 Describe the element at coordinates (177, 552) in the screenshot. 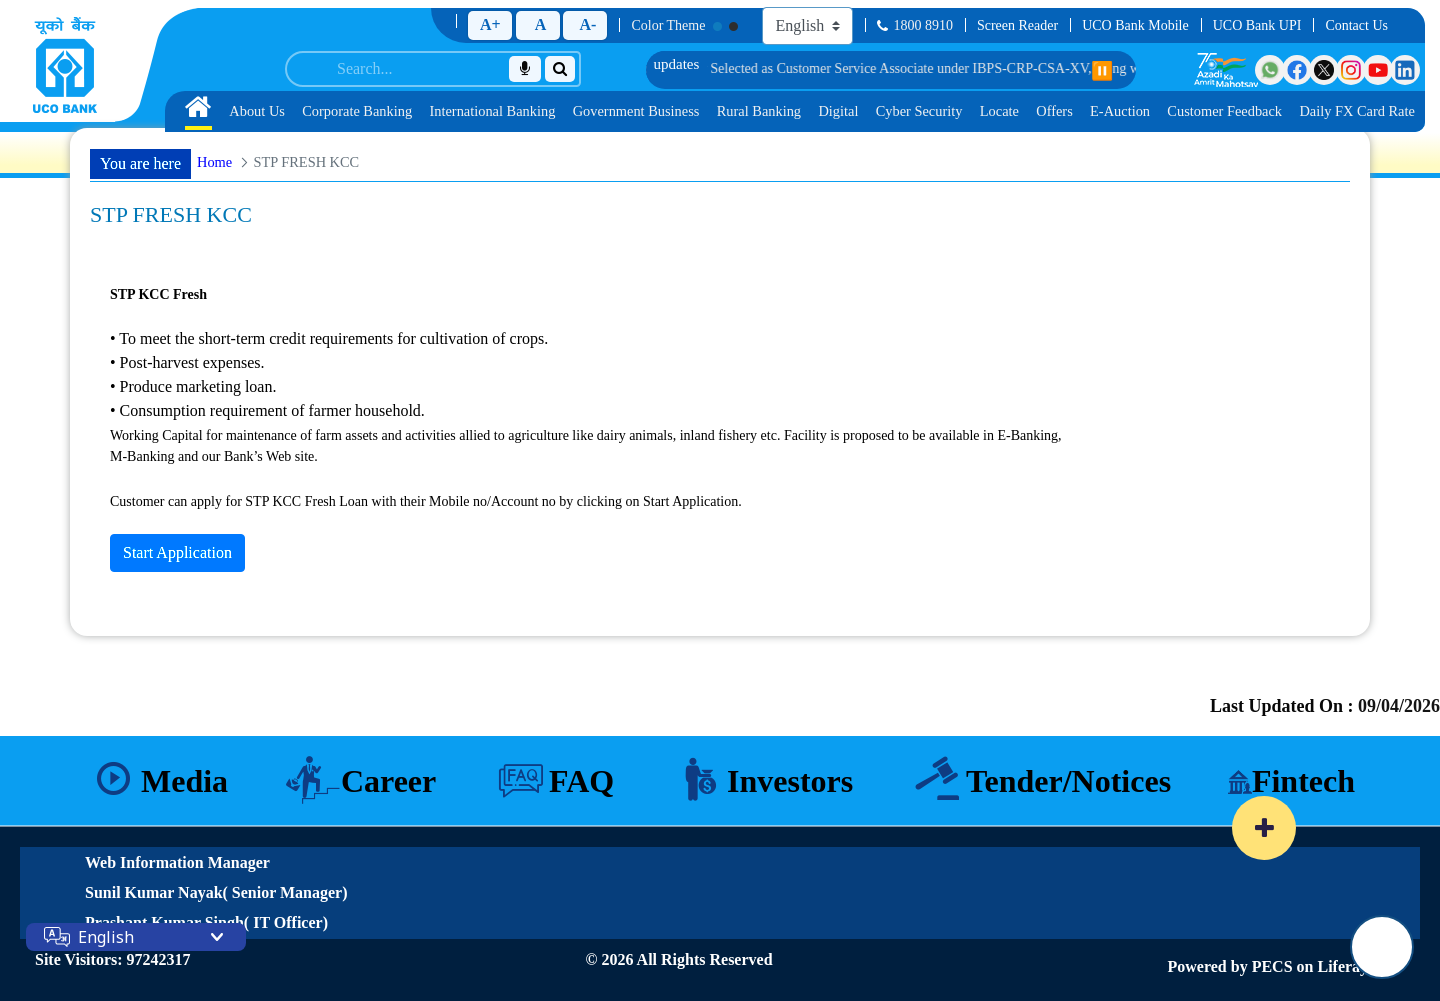

I see `Start Application` at that location.